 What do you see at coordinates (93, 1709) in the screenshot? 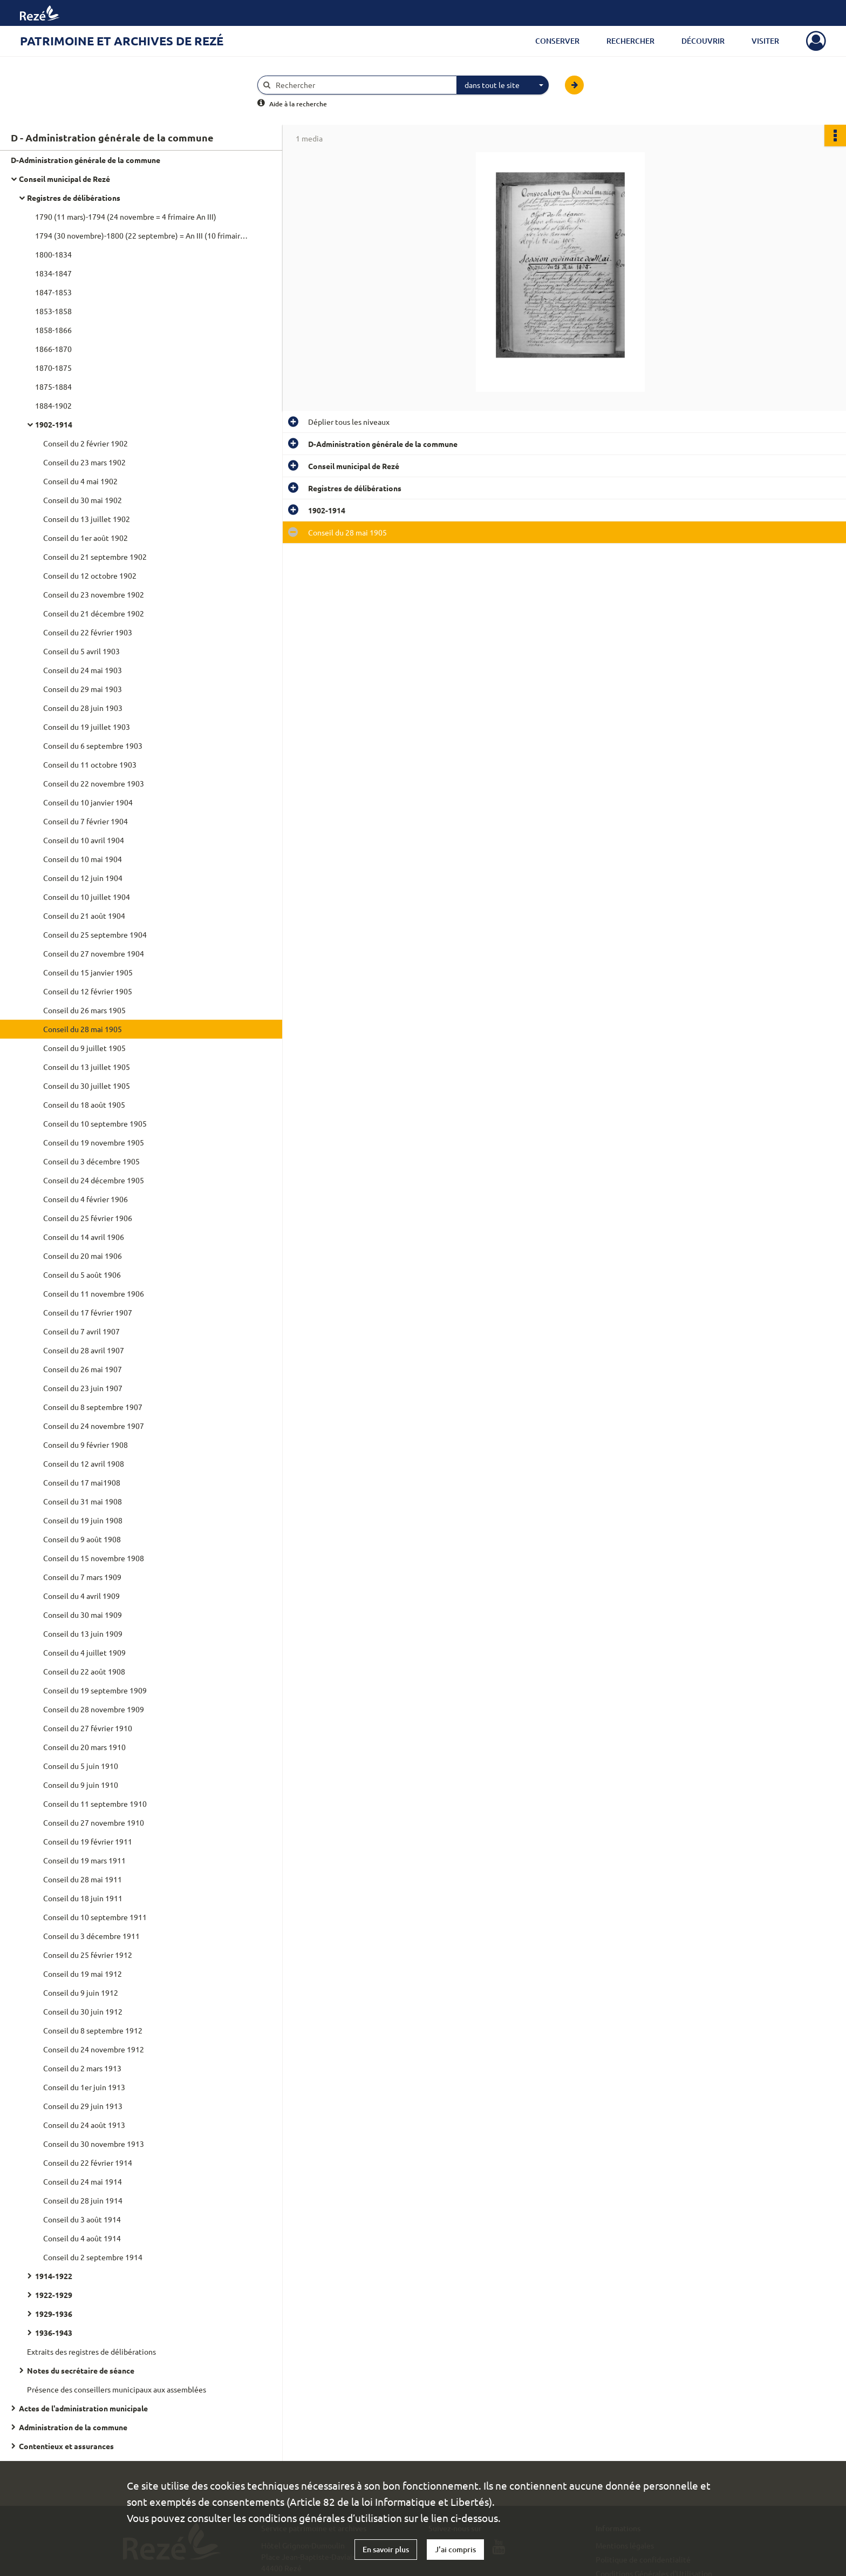
I see `Conseil du 28 novembre 1909` at bounding box center [93, 1709].